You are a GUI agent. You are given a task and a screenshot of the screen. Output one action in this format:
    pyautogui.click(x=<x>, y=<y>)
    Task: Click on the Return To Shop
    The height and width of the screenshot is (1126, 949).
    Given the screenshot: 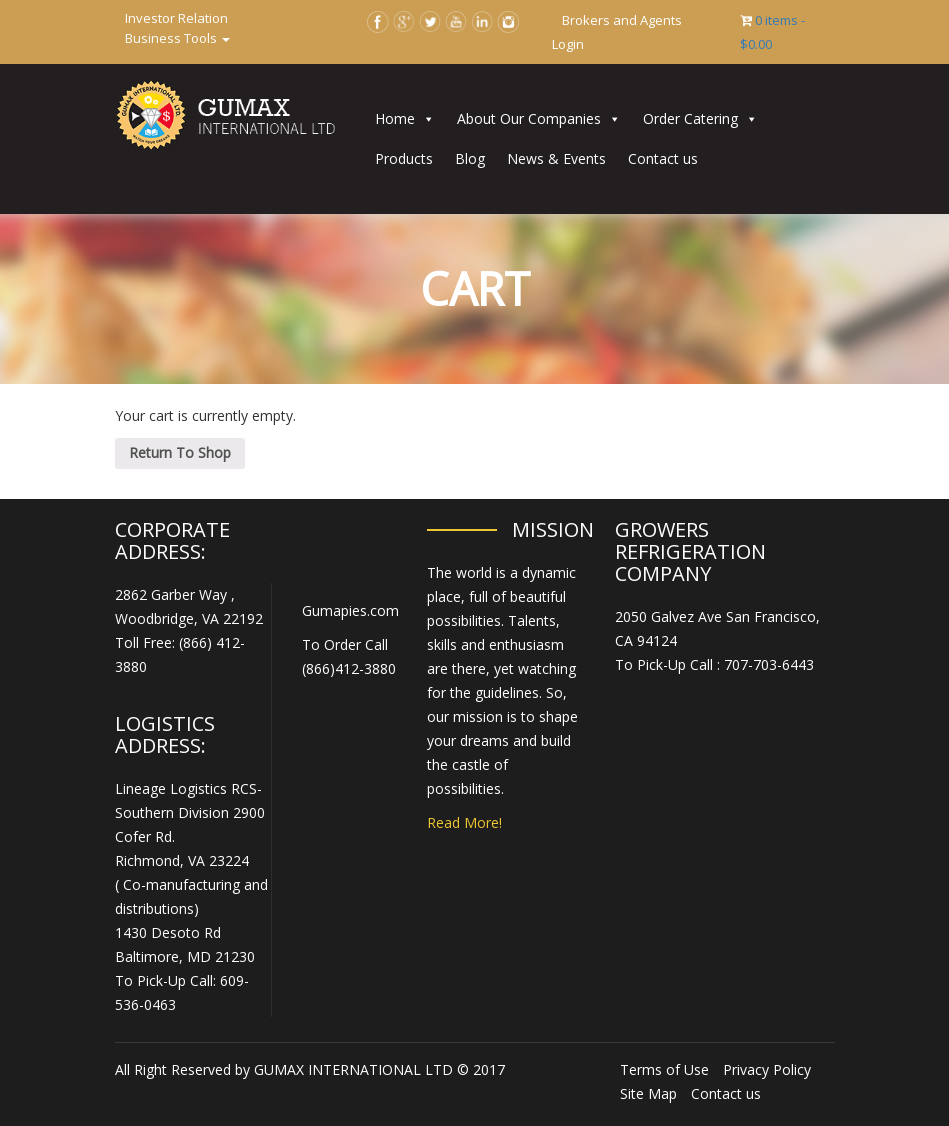 What is the action you would take?
    pyautogui.click(x=180, y=452)
    